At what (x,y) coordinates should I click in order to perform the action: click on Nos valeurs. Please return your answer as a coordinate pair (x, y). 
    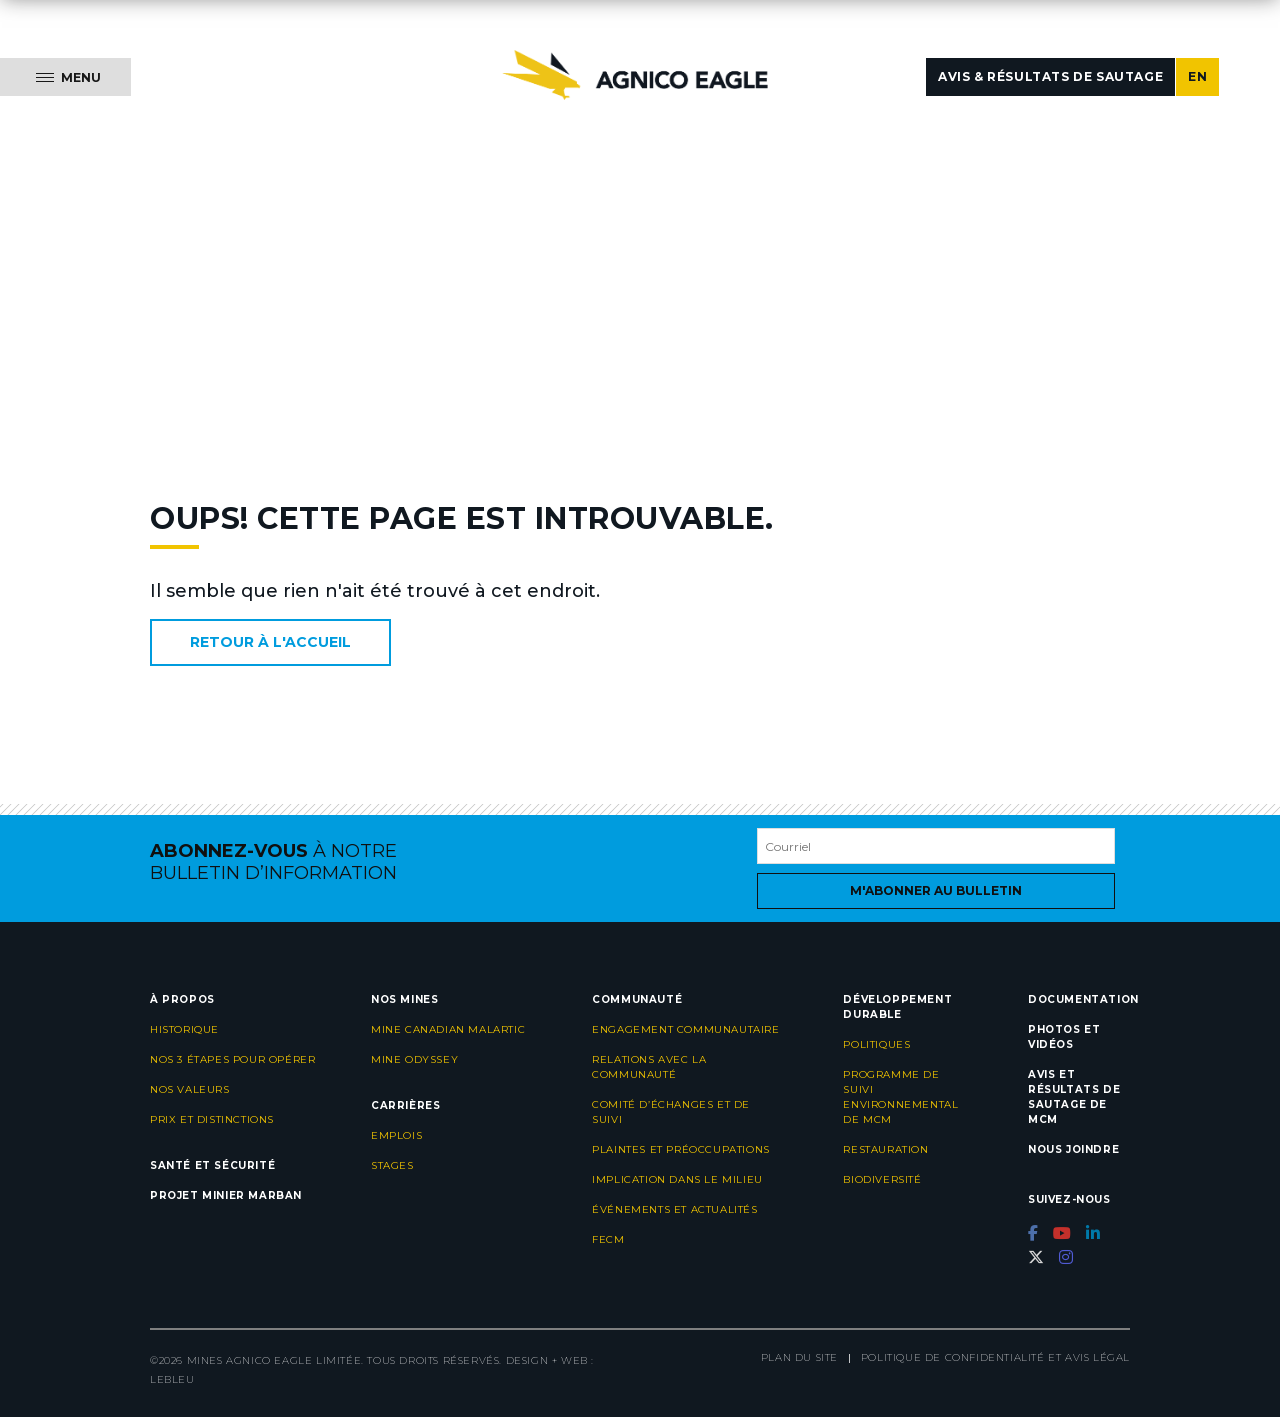
    Looking at the image, I should click on (190, 1089).